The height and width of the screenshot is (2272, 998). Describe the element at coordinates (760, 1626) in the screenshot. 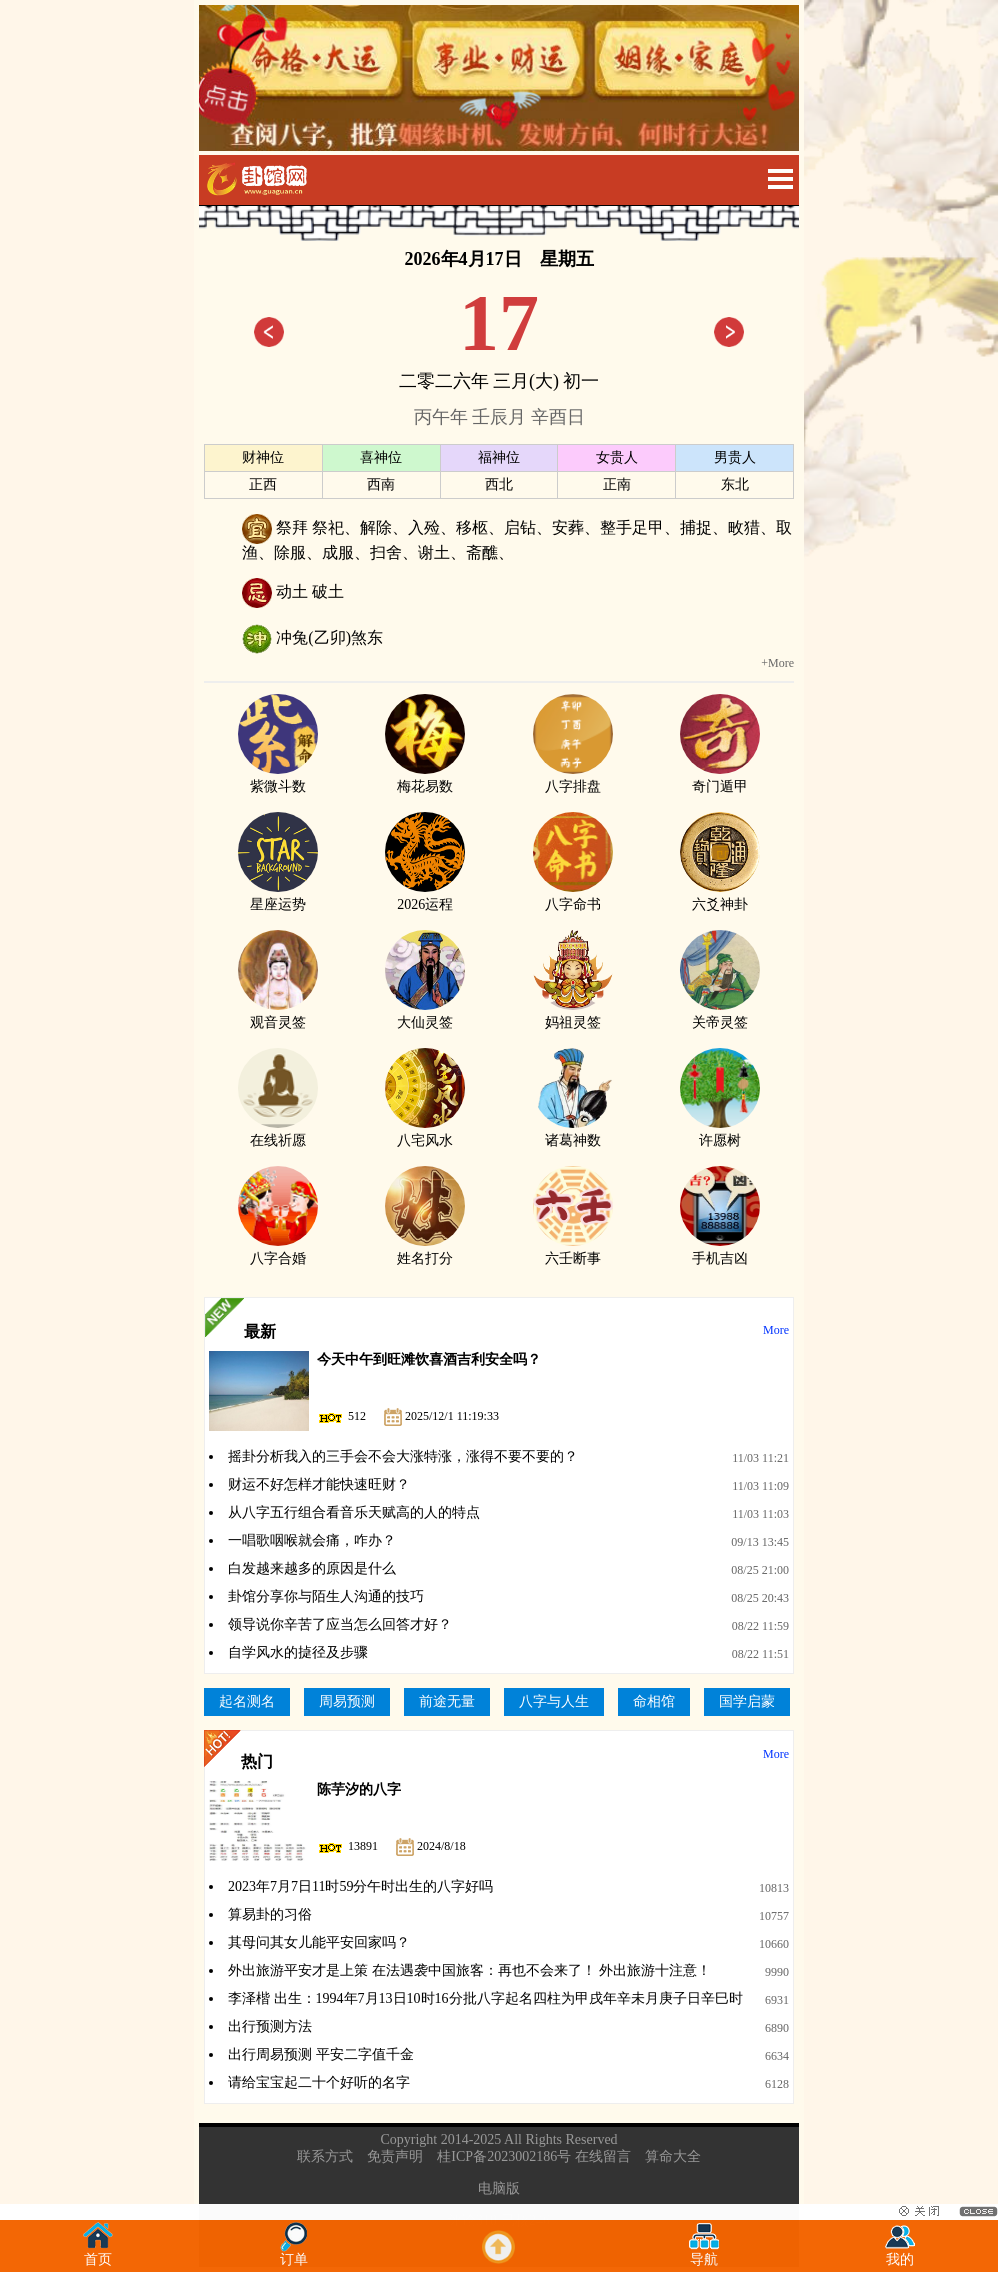

I see `08/22 11:59` at that location.